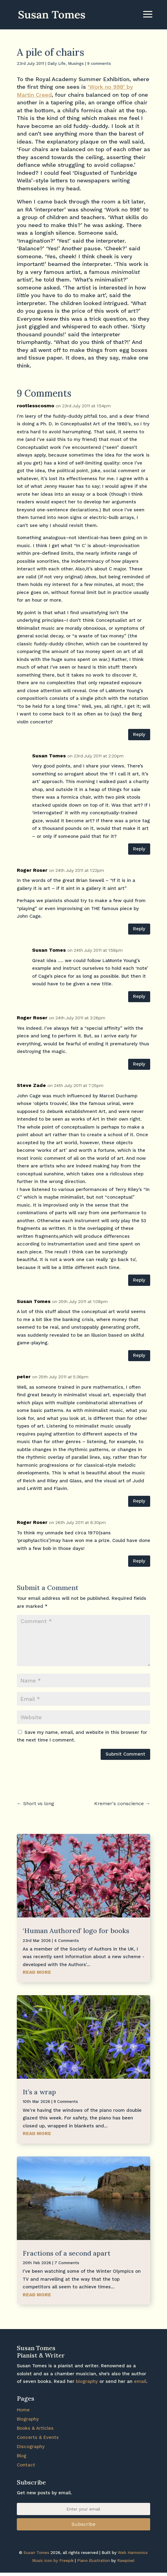 Image resolution: width=167 pixels, height=2576 pixels. Describe the element at coordinates (83, 2524) in the screenshot. I see `Subscribe` at that location.